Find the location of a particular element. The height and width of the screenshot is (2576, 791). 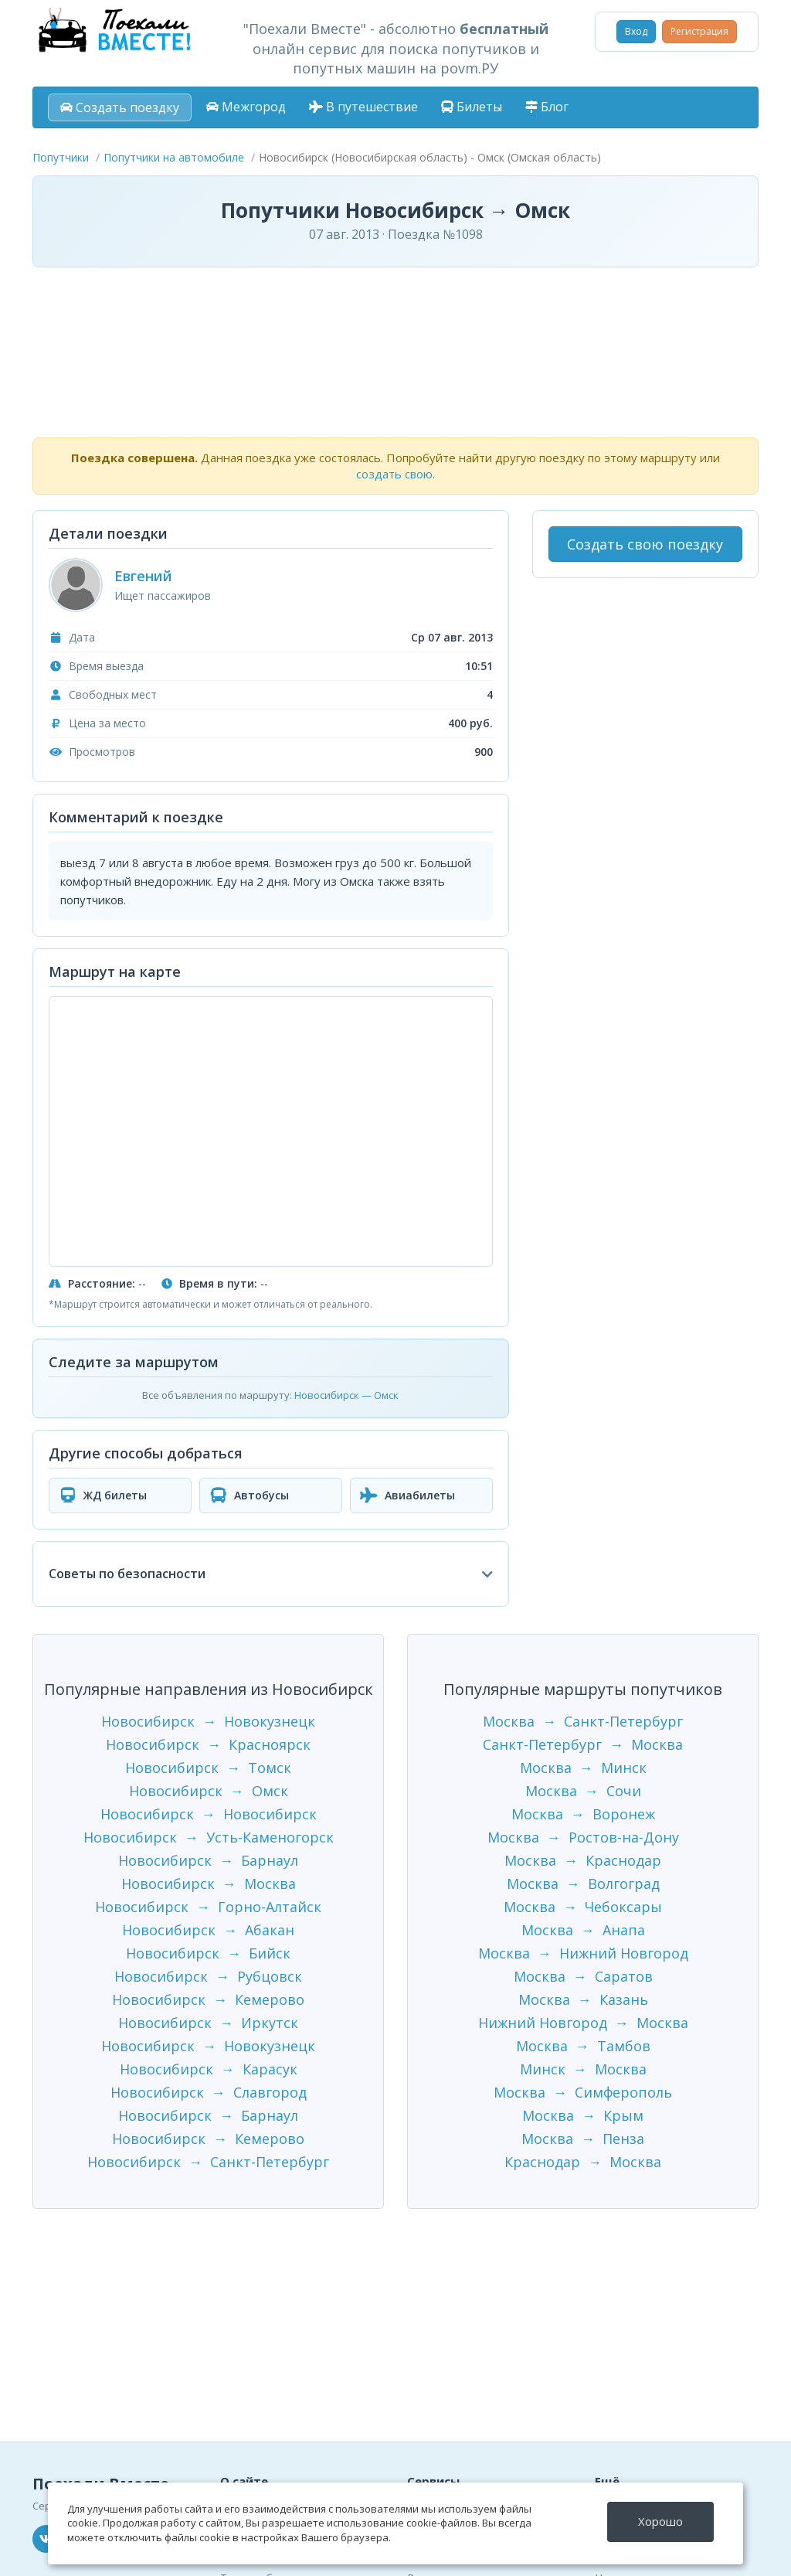

Билеты is located at coordinates (471, 106).